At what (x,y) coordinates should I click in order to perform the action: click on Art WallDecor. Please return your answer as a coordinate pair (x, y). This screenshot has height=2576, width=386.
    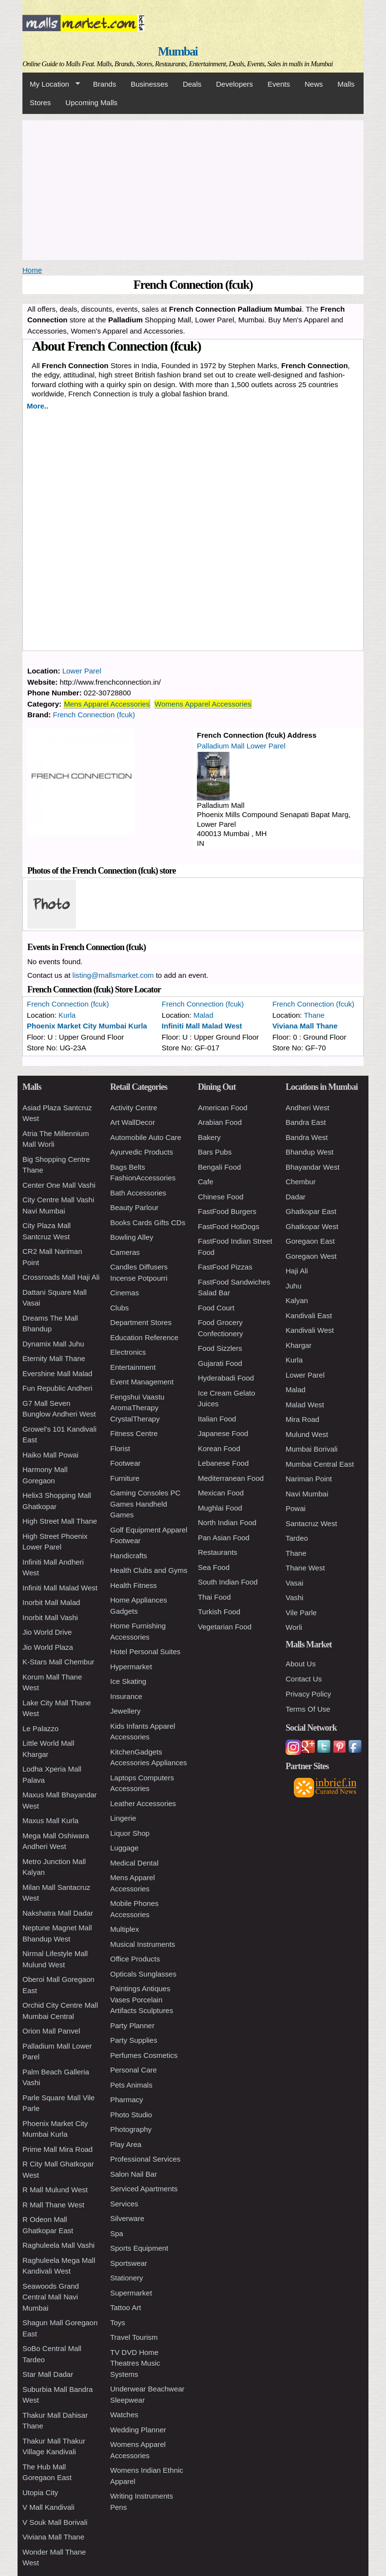
    Looking at the image, I should click on (132, 1122).